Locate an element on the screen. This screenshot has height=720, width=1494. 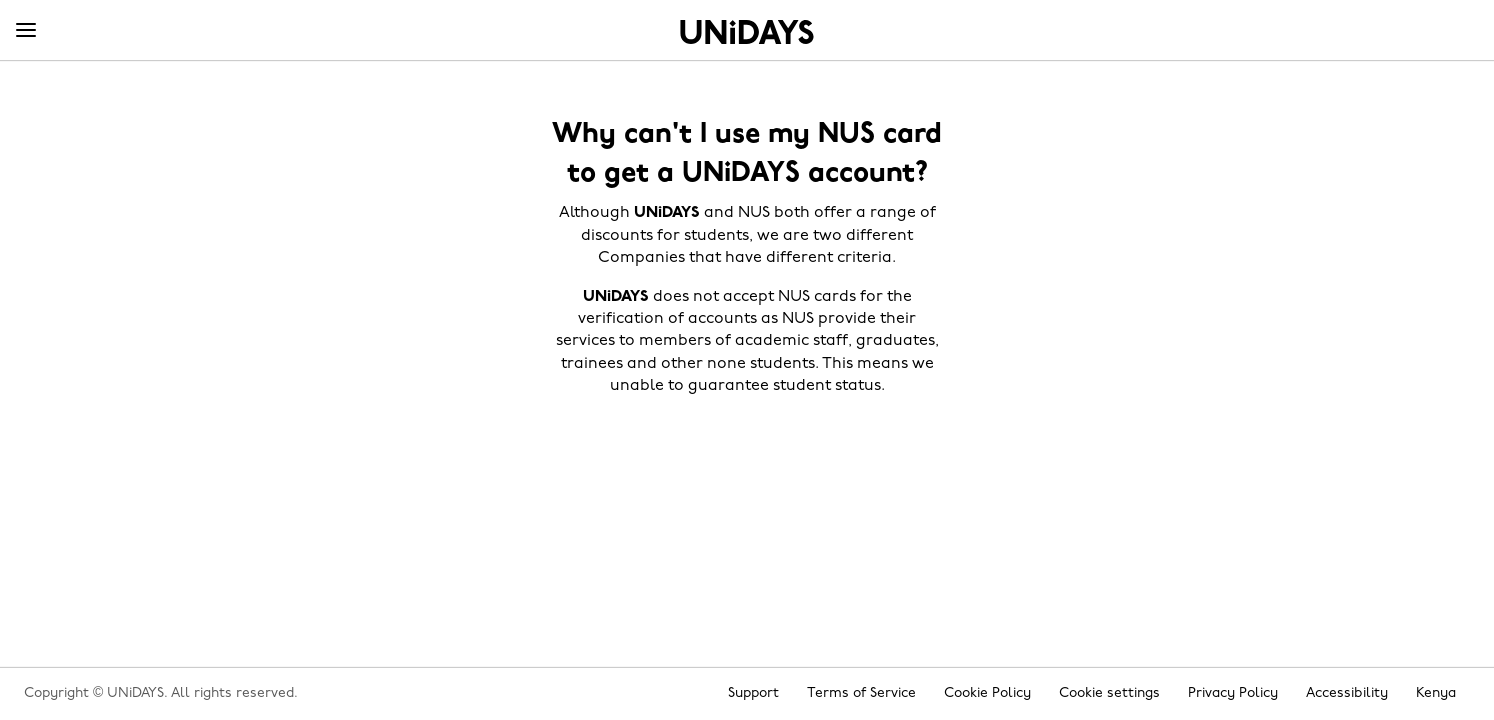
Cookie Policy is located at coordinates (987, 693).